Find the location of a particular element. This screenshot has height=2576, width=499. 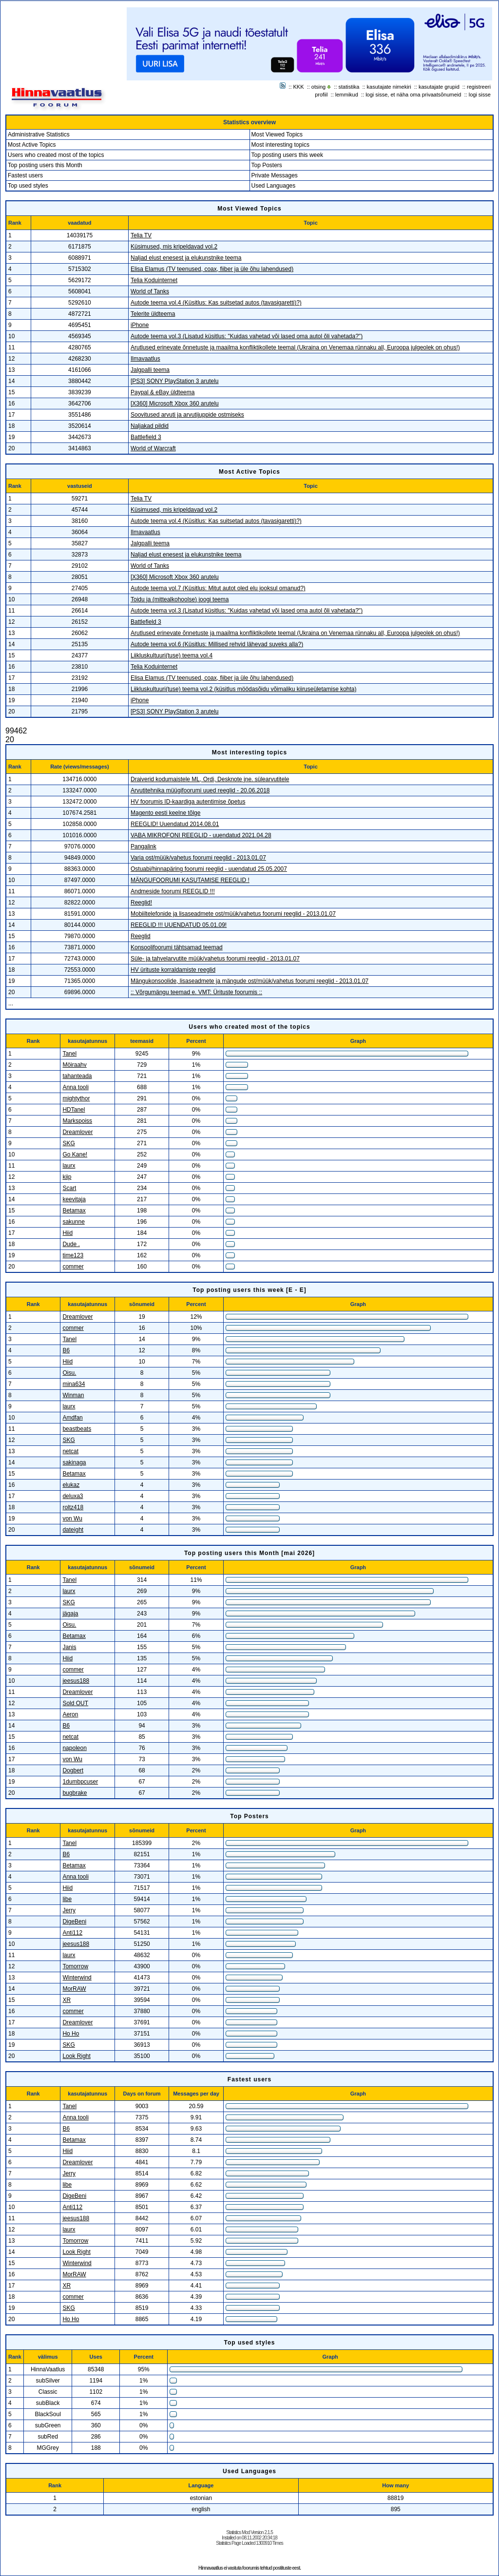

time123 is located at coordinates (72, 1255).